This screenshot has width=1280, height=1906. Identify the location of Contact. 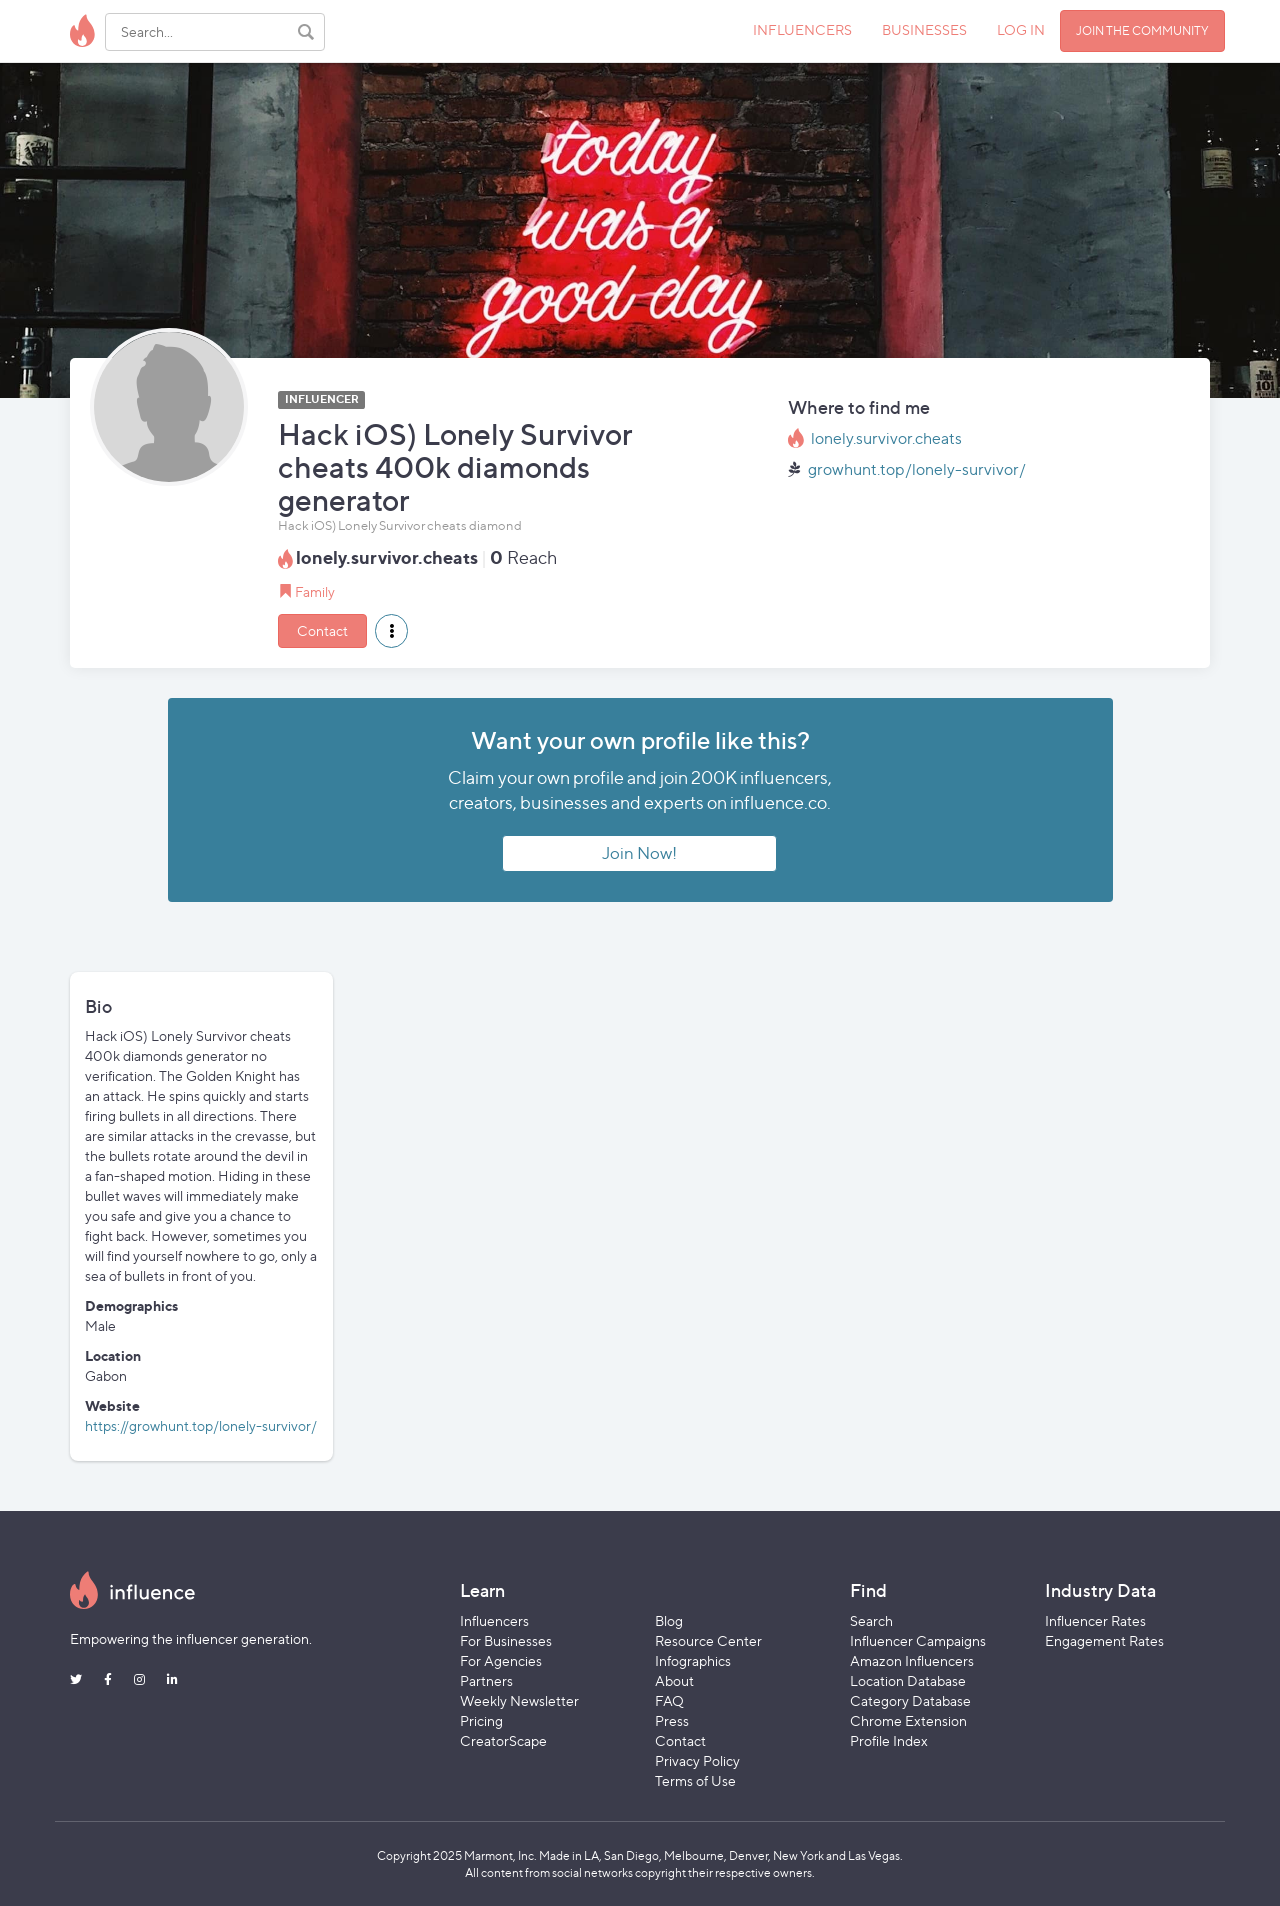
(322, 630).